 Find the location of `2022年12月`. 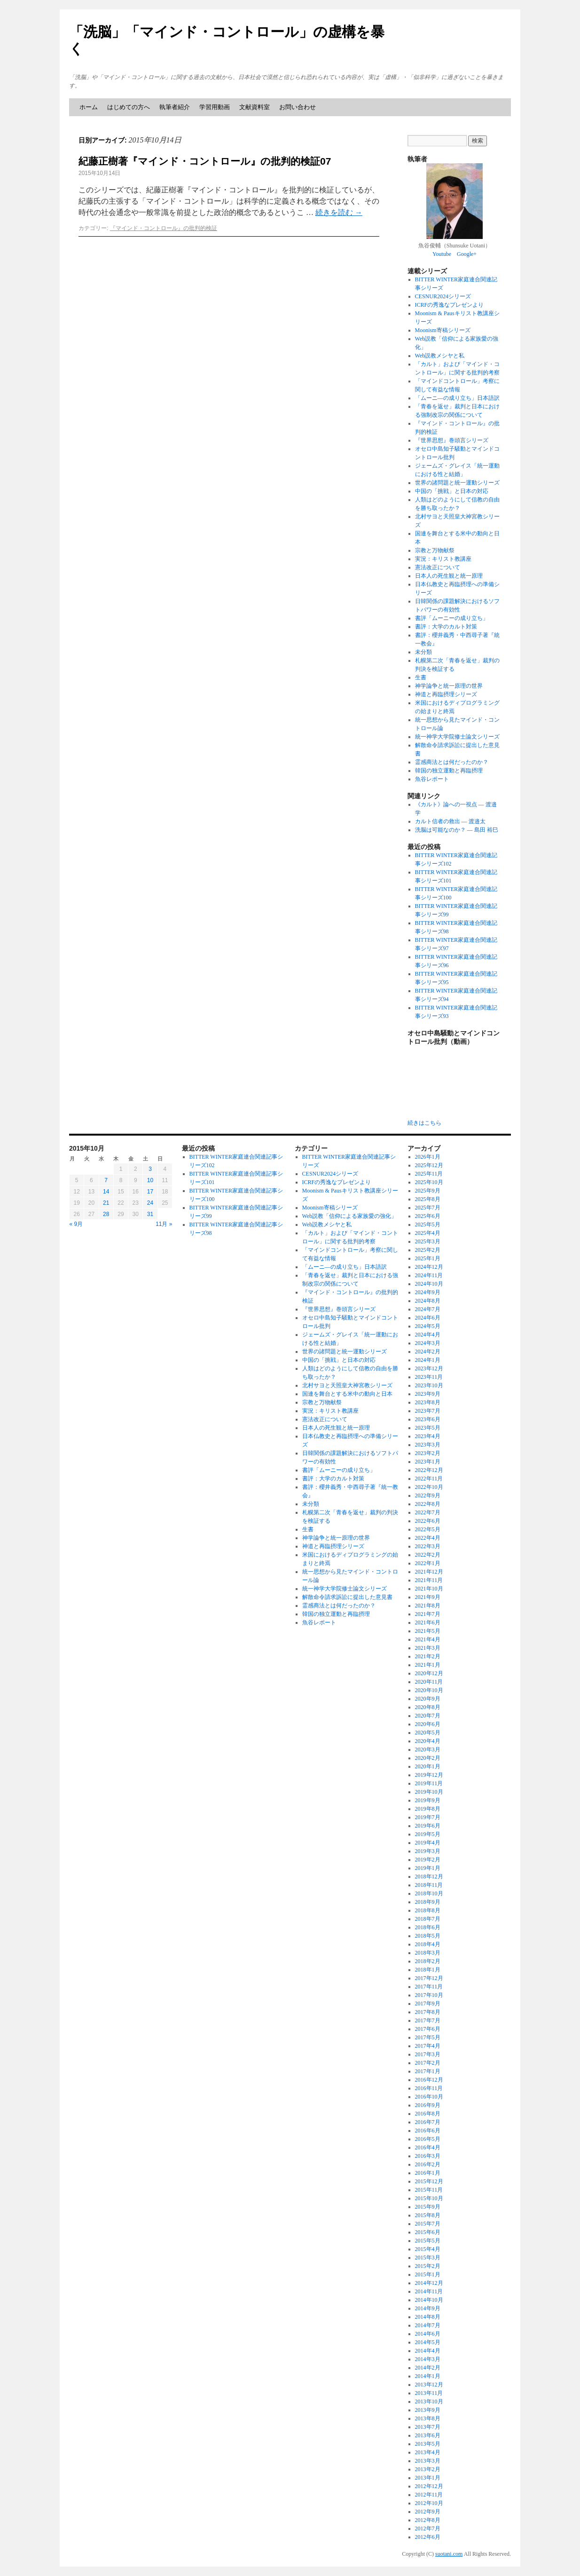

2022年12月 is located at coordinates (429, 1470).